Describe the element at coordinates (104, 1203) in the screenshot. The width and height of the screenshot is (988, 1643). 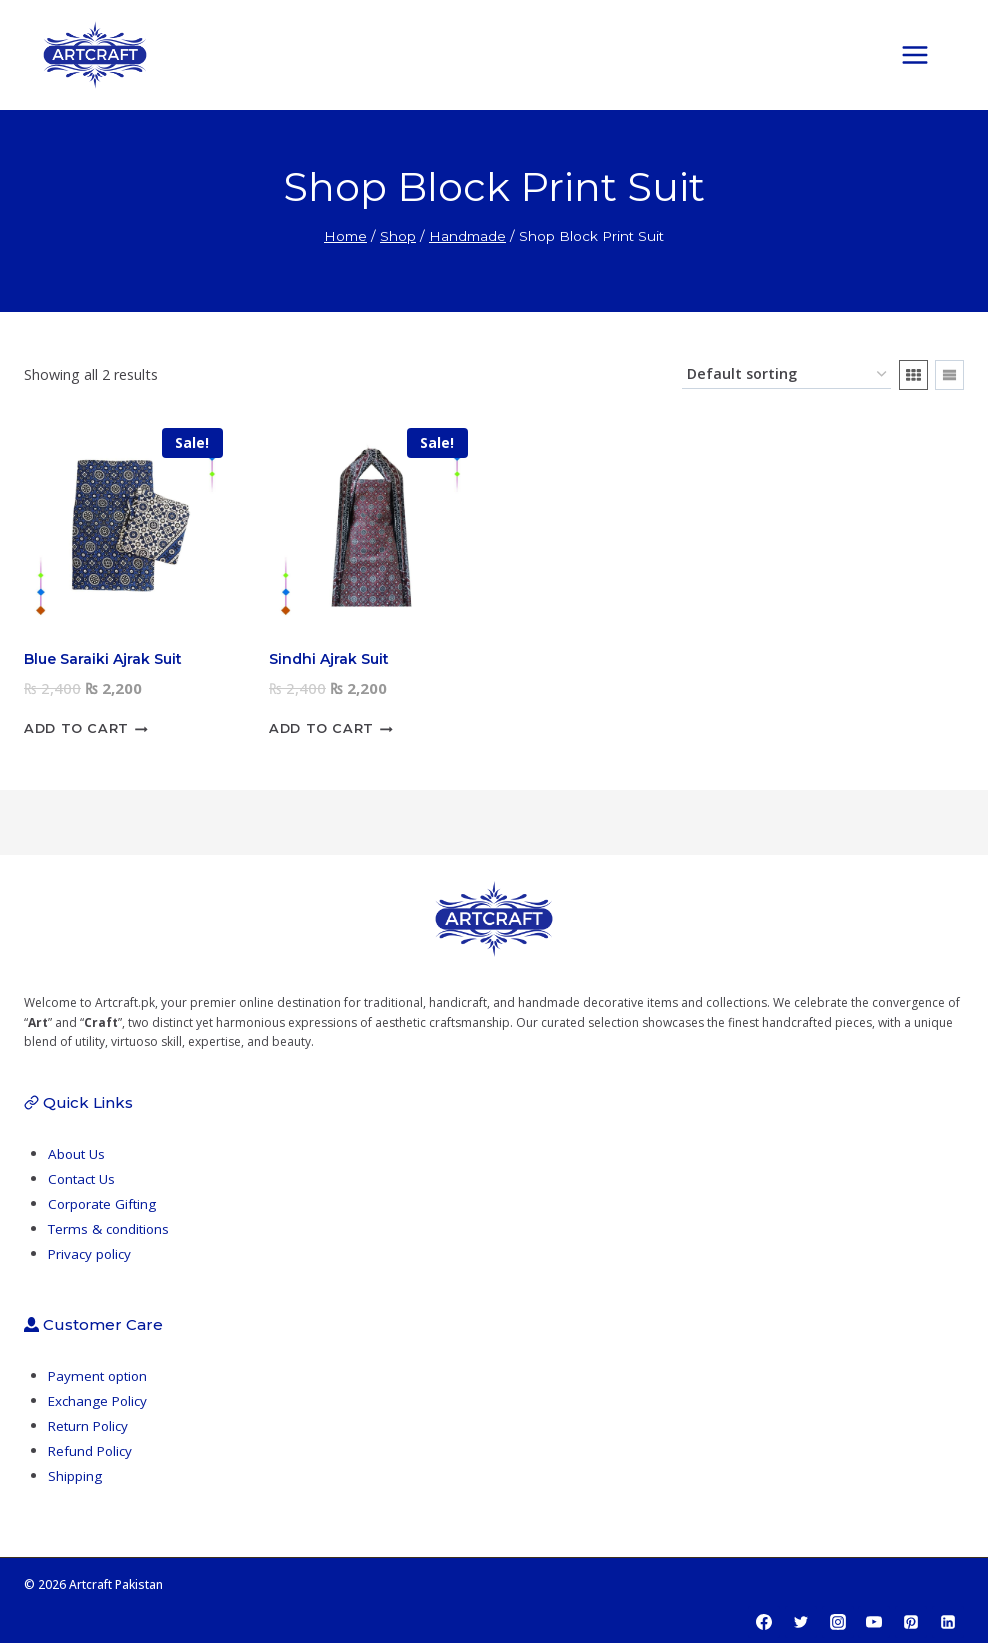
I see `Corporate Gifting` at that location.